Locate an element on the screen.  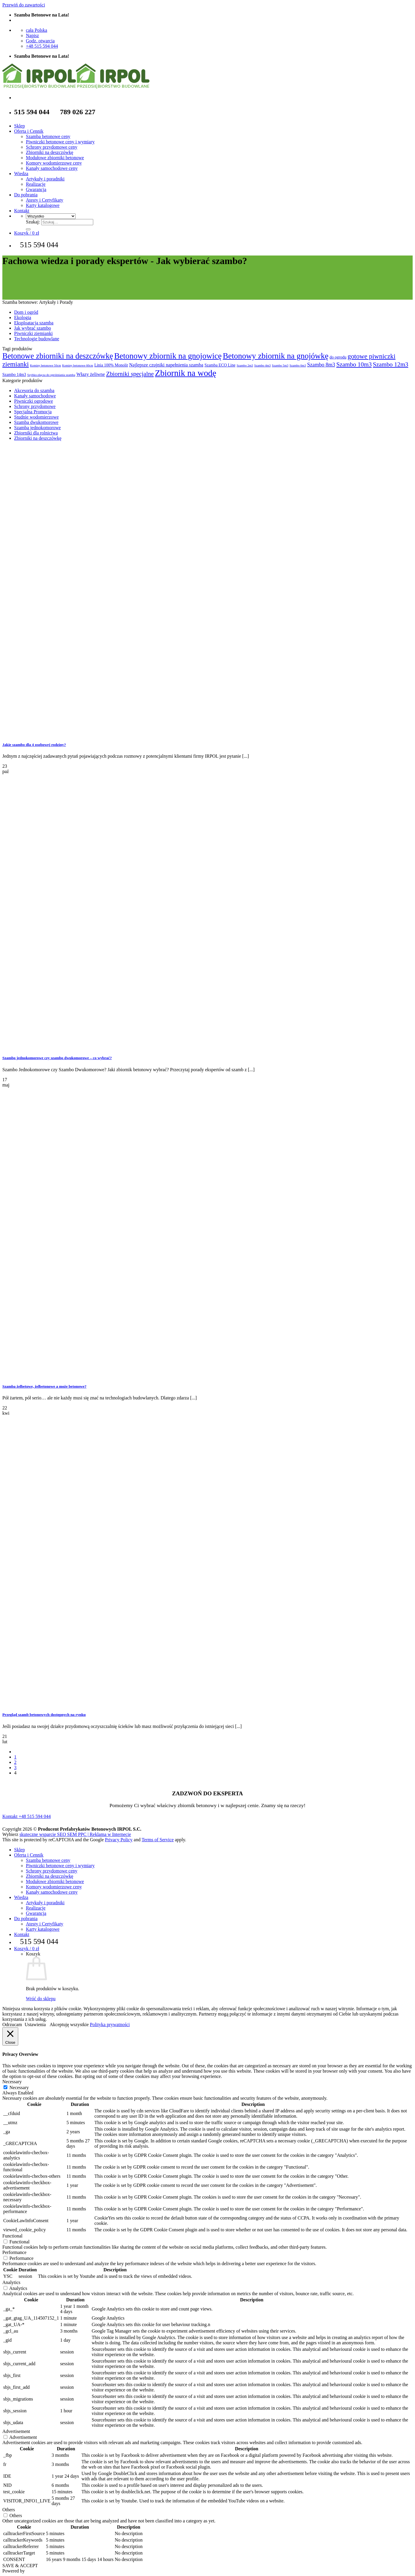
Gwarancja is located at coordinates (36, 189).